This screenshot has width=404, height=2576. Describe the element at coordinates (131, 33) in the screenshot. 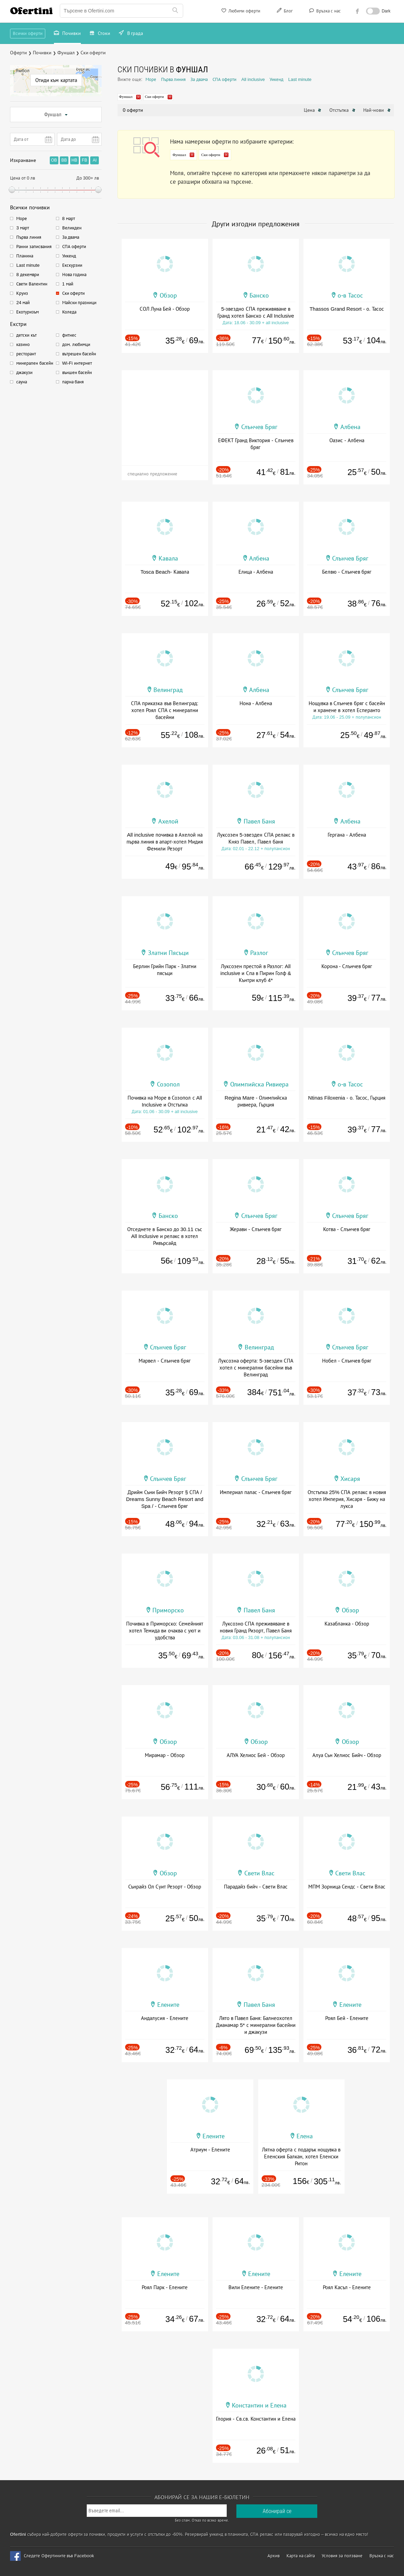

I see `В града` at that location.